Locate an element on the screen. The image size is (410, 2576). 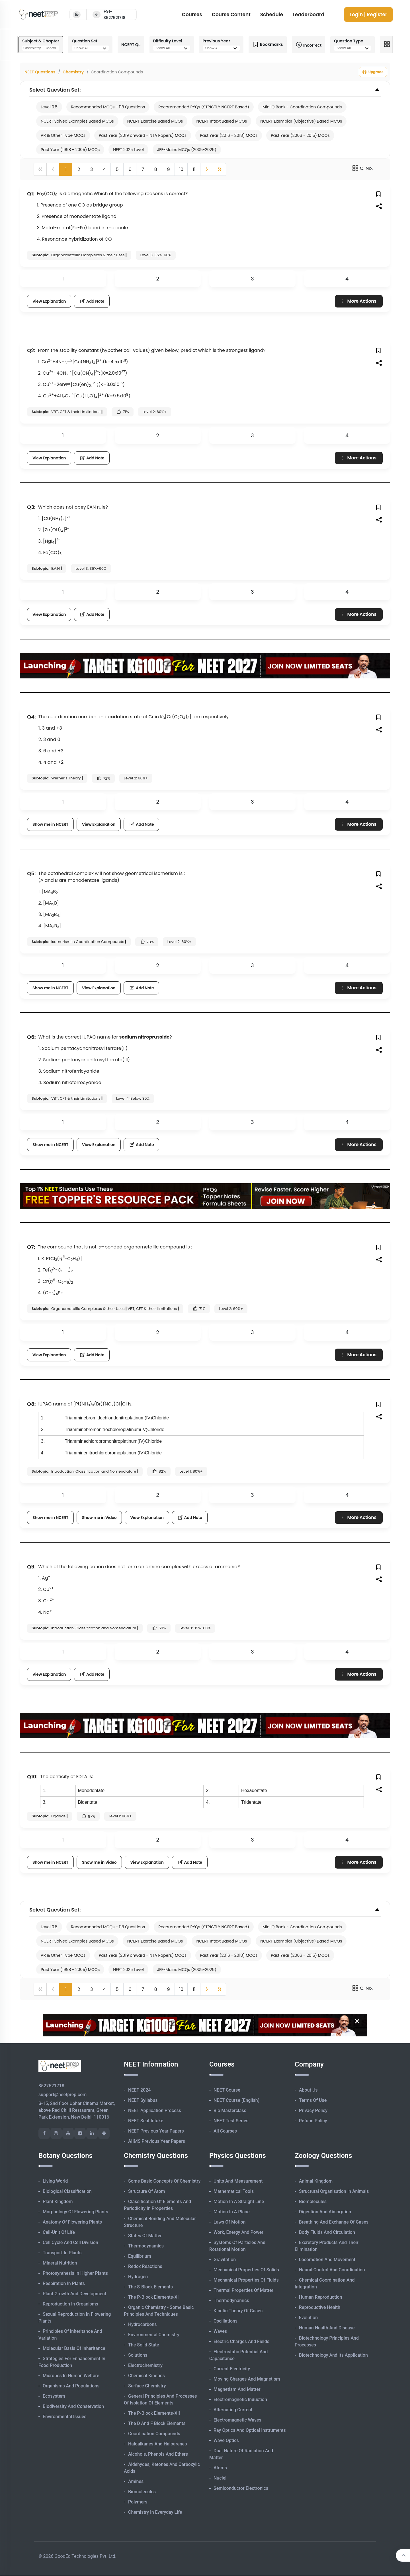
Past Year (1998 - 2005) MCQs is located at coordinates (70, 149).